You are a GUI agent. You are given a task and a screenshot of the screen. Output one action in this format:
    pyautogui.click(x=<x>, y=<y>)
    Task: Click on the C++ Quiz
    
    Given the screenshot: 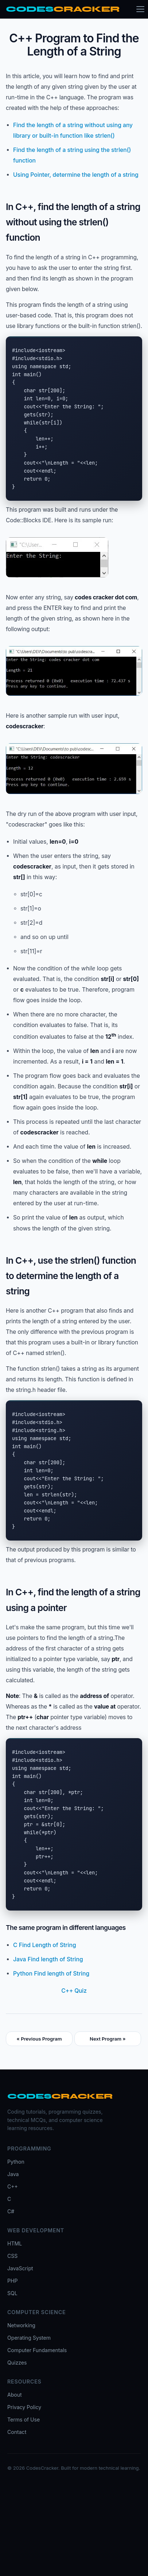 What is the action you would take?
    pyautogui.click(x=74, y=1990)
    